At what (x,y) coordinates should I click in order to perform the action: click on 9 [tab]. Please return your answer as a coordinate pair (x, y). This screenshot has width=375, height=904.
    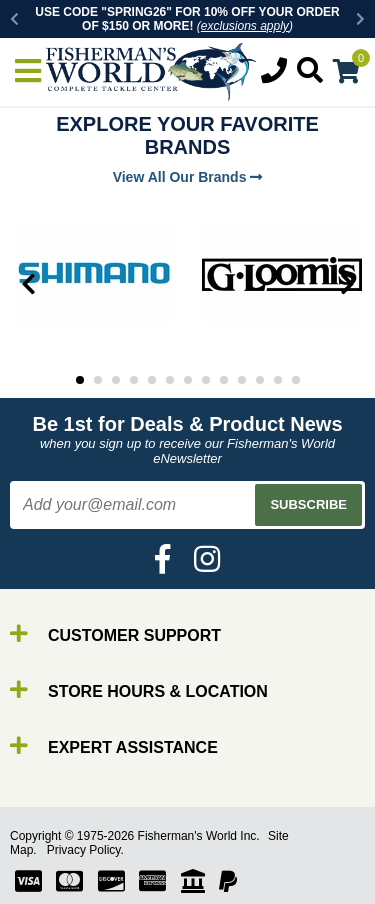
    Looking at the image, I should click on (224, 380).